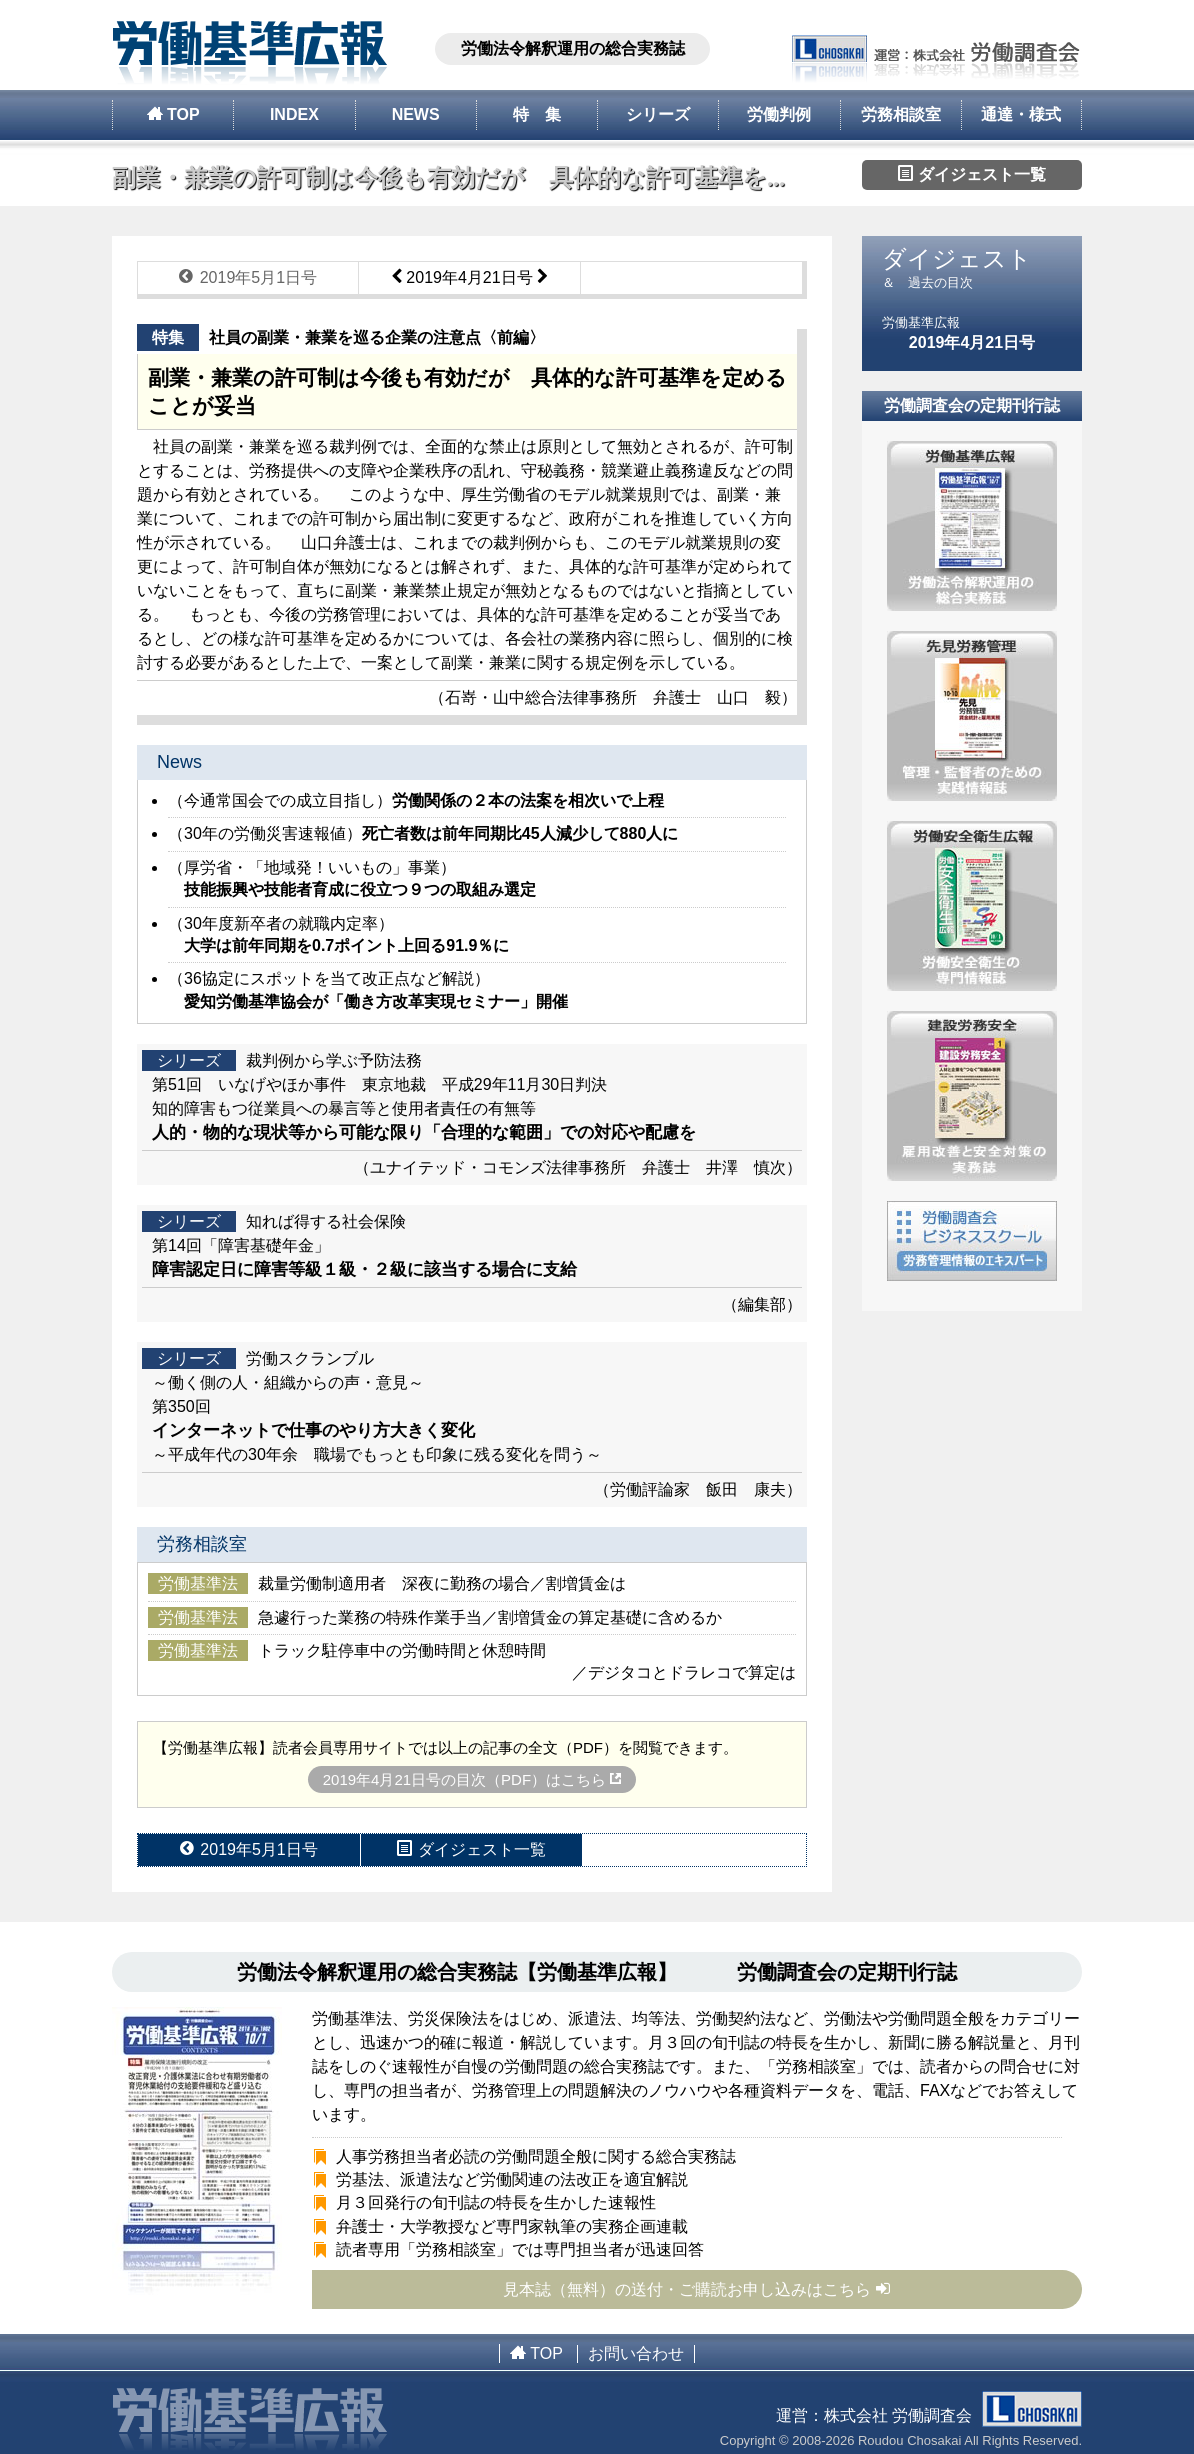 This screenshot has width=1194, height=2454. I want to click on TOP, so click(173, 114).